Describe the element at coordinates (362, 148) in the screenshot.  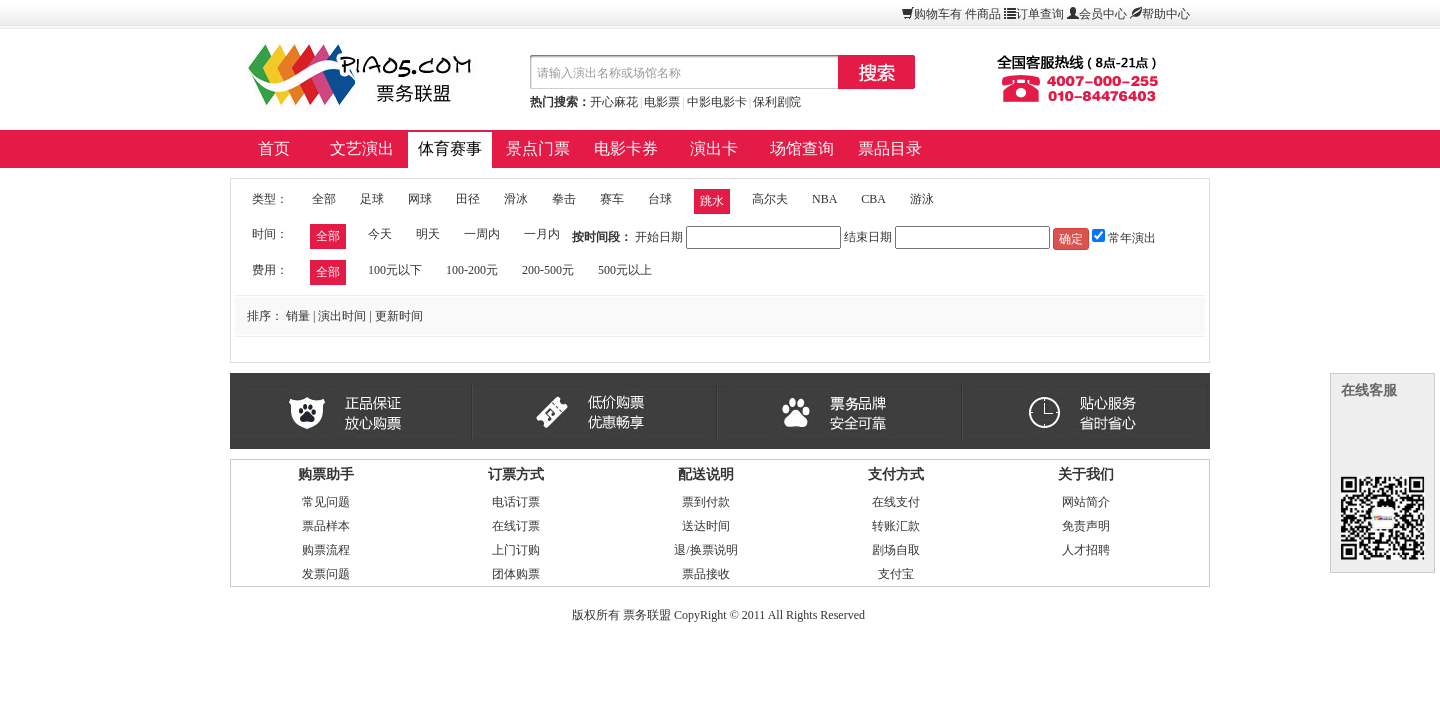
I see `文艺演出` at that location.